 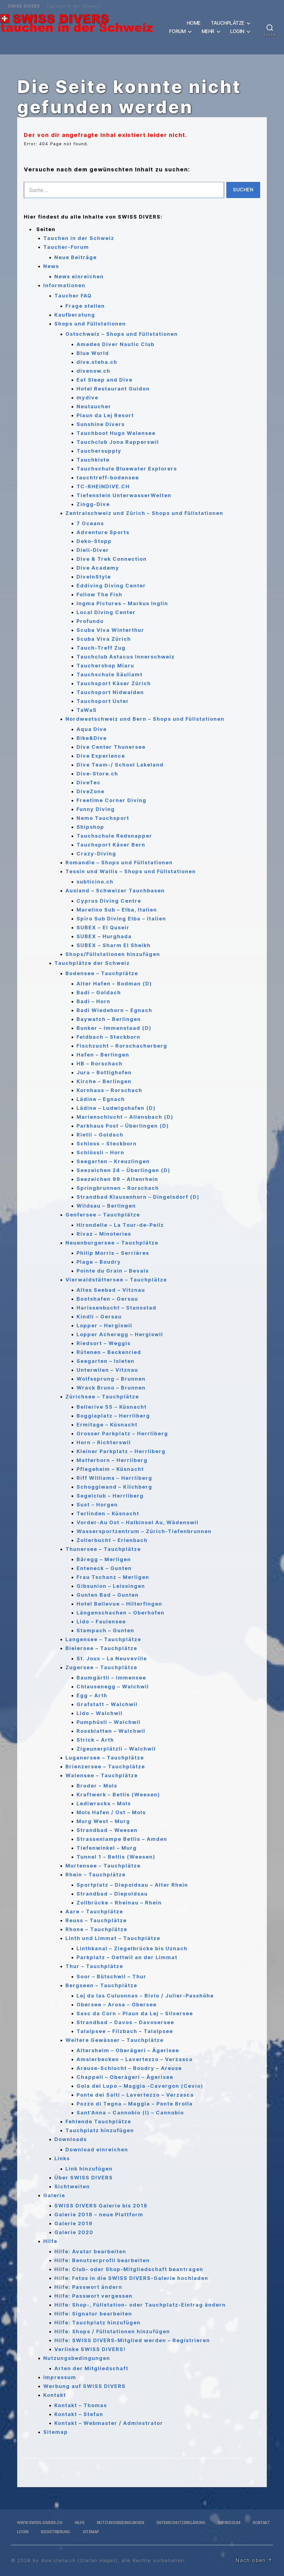 I want to click on TC-RHEINDIVE.CH, so click(x=103, y=486).